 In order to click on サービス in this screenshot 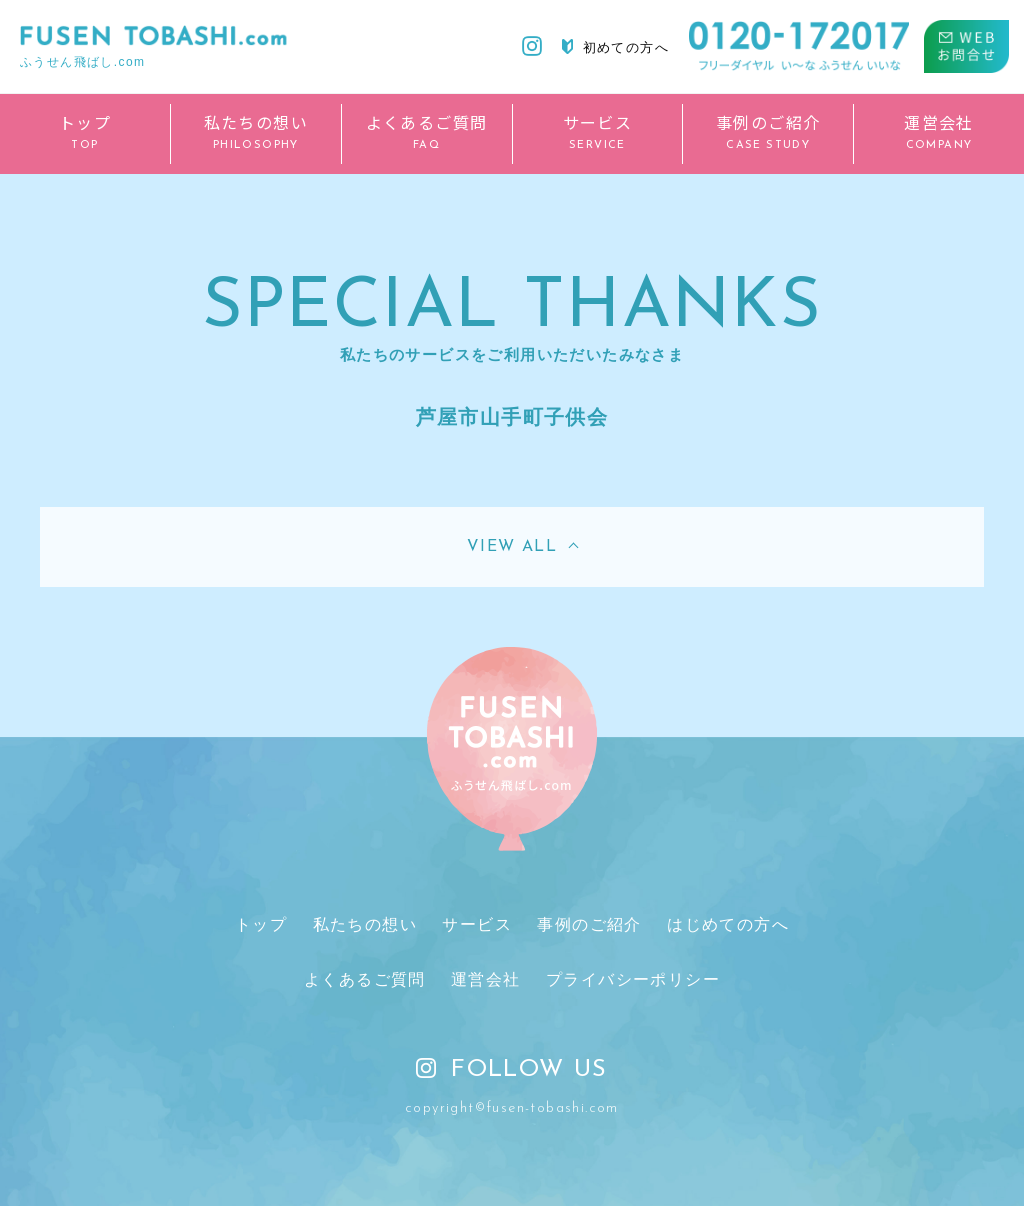, I will do `click(477, 924)`.